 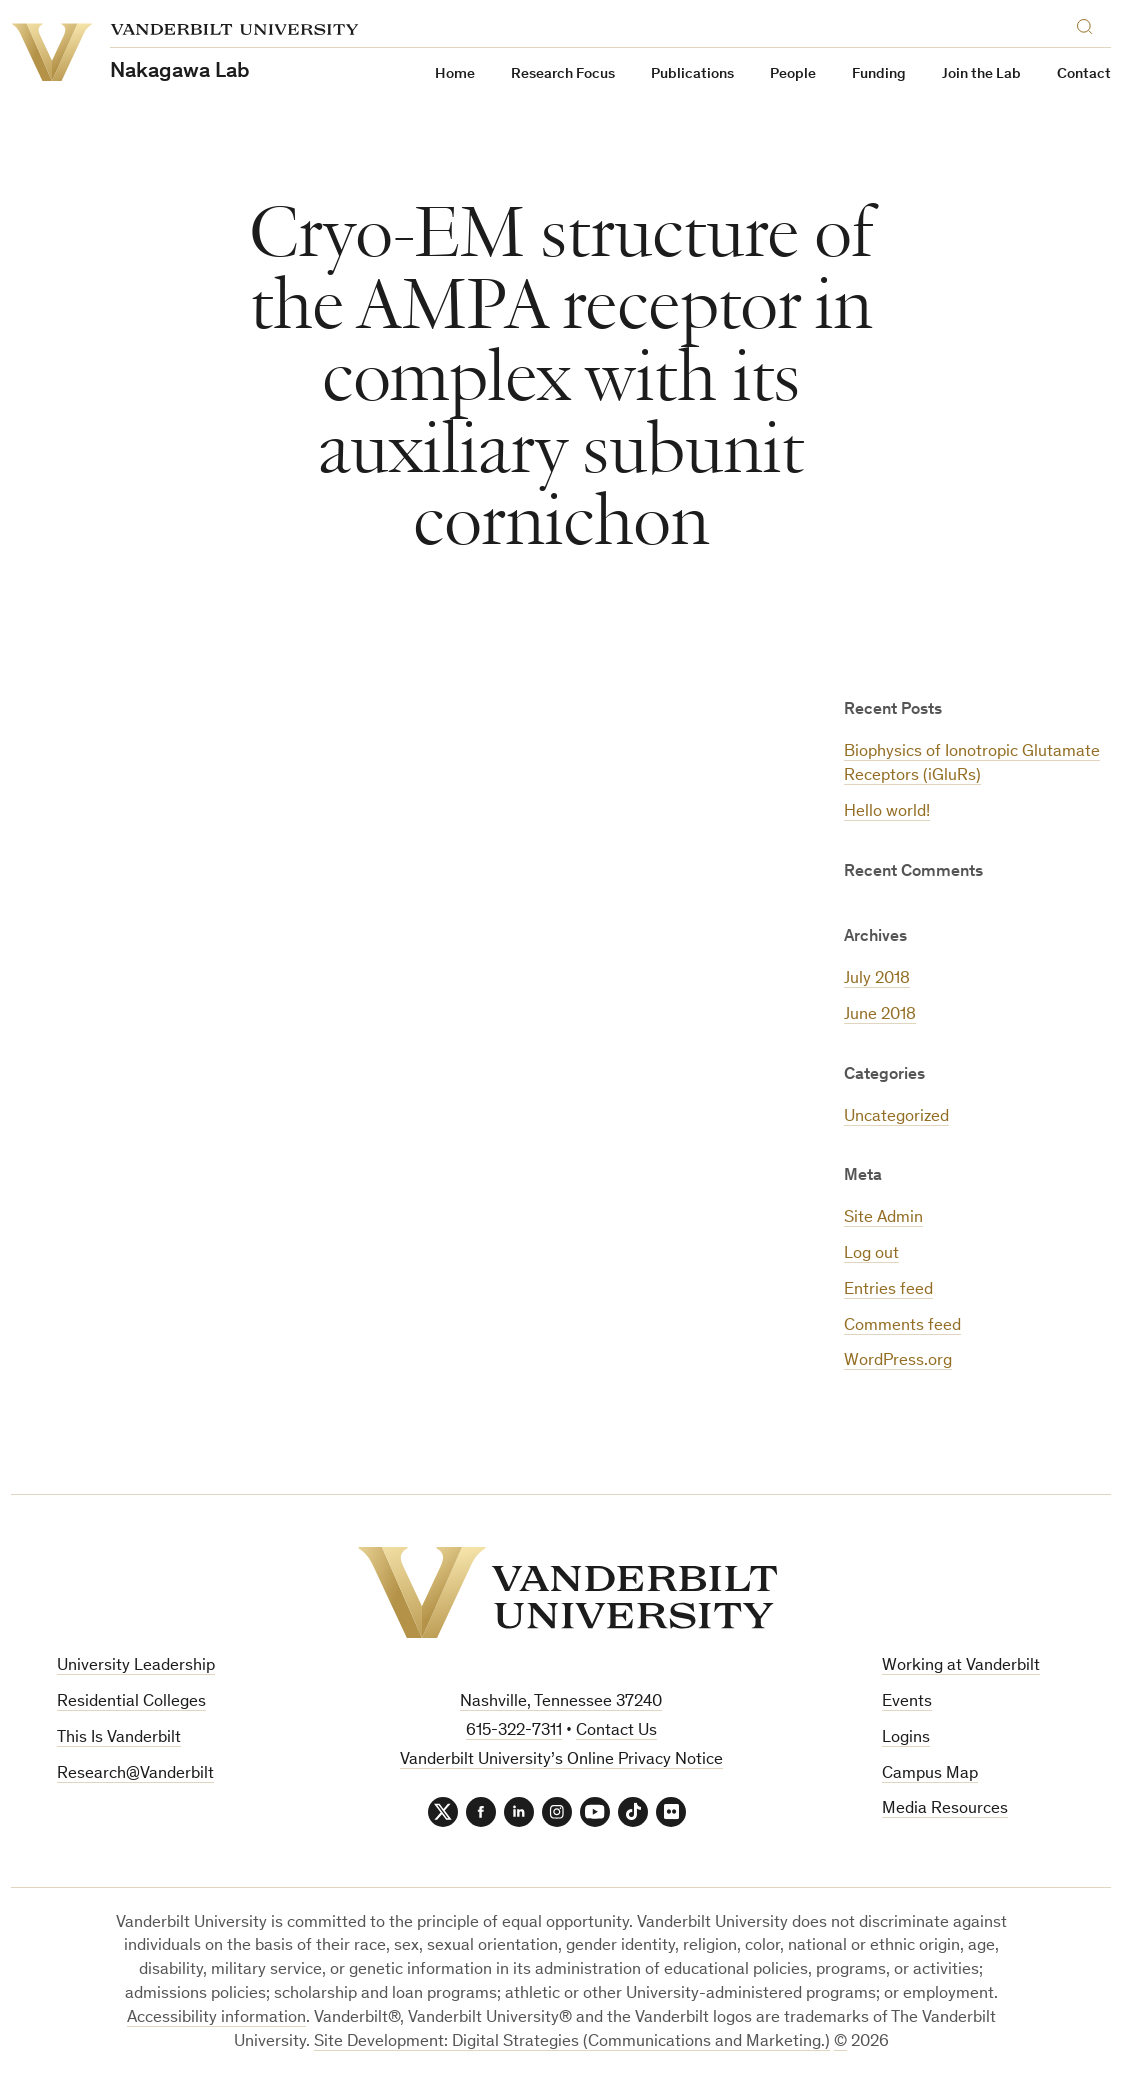 What do you see at coordinates (131, 1702) in the screenshot?
I see `Residential Colleges` at bounding box center [131, 1702].